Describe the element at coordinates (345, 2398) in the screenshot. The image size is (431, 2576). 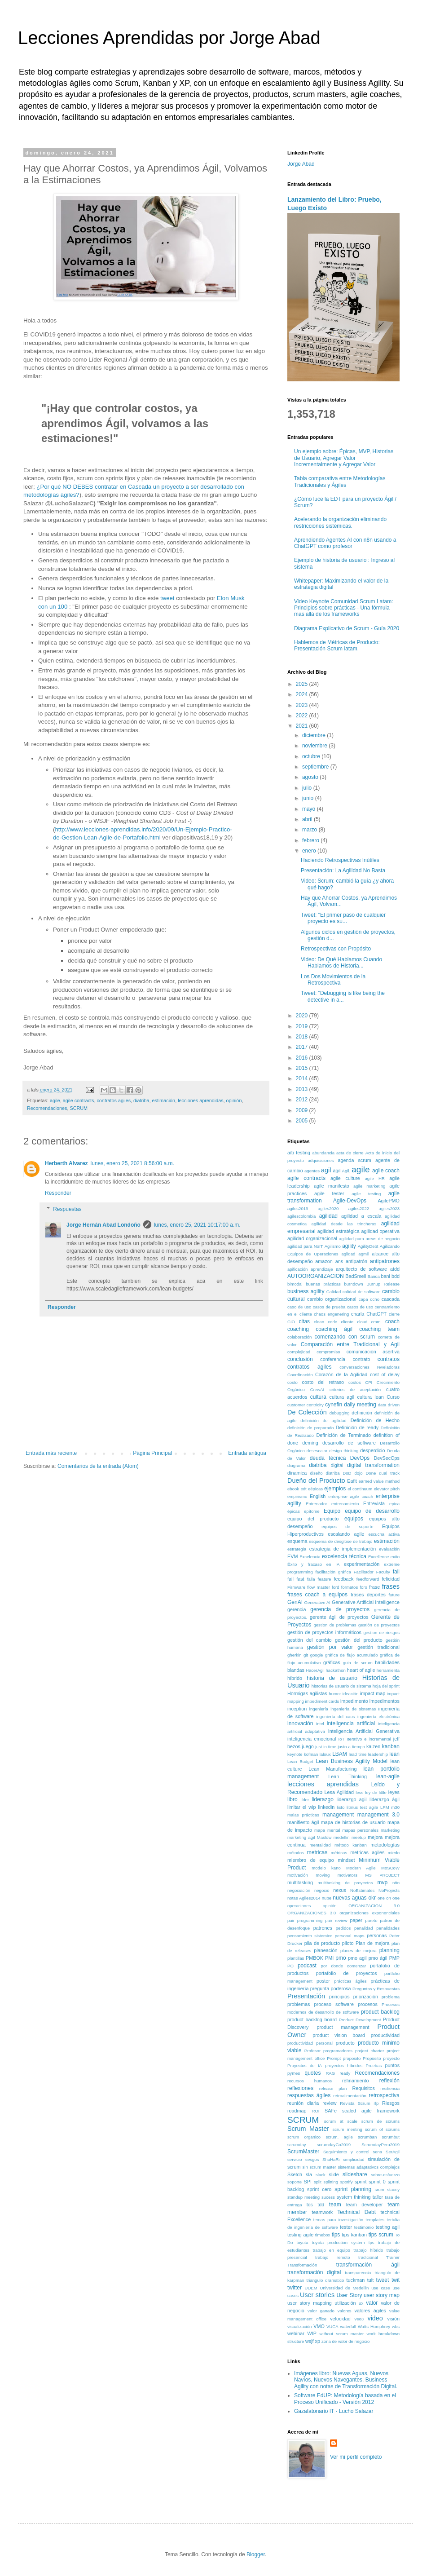
I see `Software EdUP: Metodología basada en el Proceso Unificado - Versión 2012` at that location.